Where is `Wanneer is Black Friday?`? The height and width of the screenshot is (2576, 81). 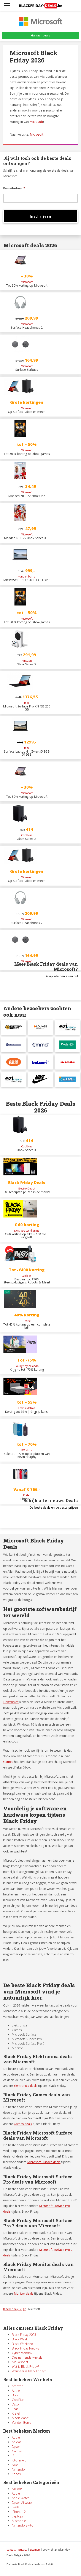 Wanneer is Black Friday? is located at coordinates (29, 2371).